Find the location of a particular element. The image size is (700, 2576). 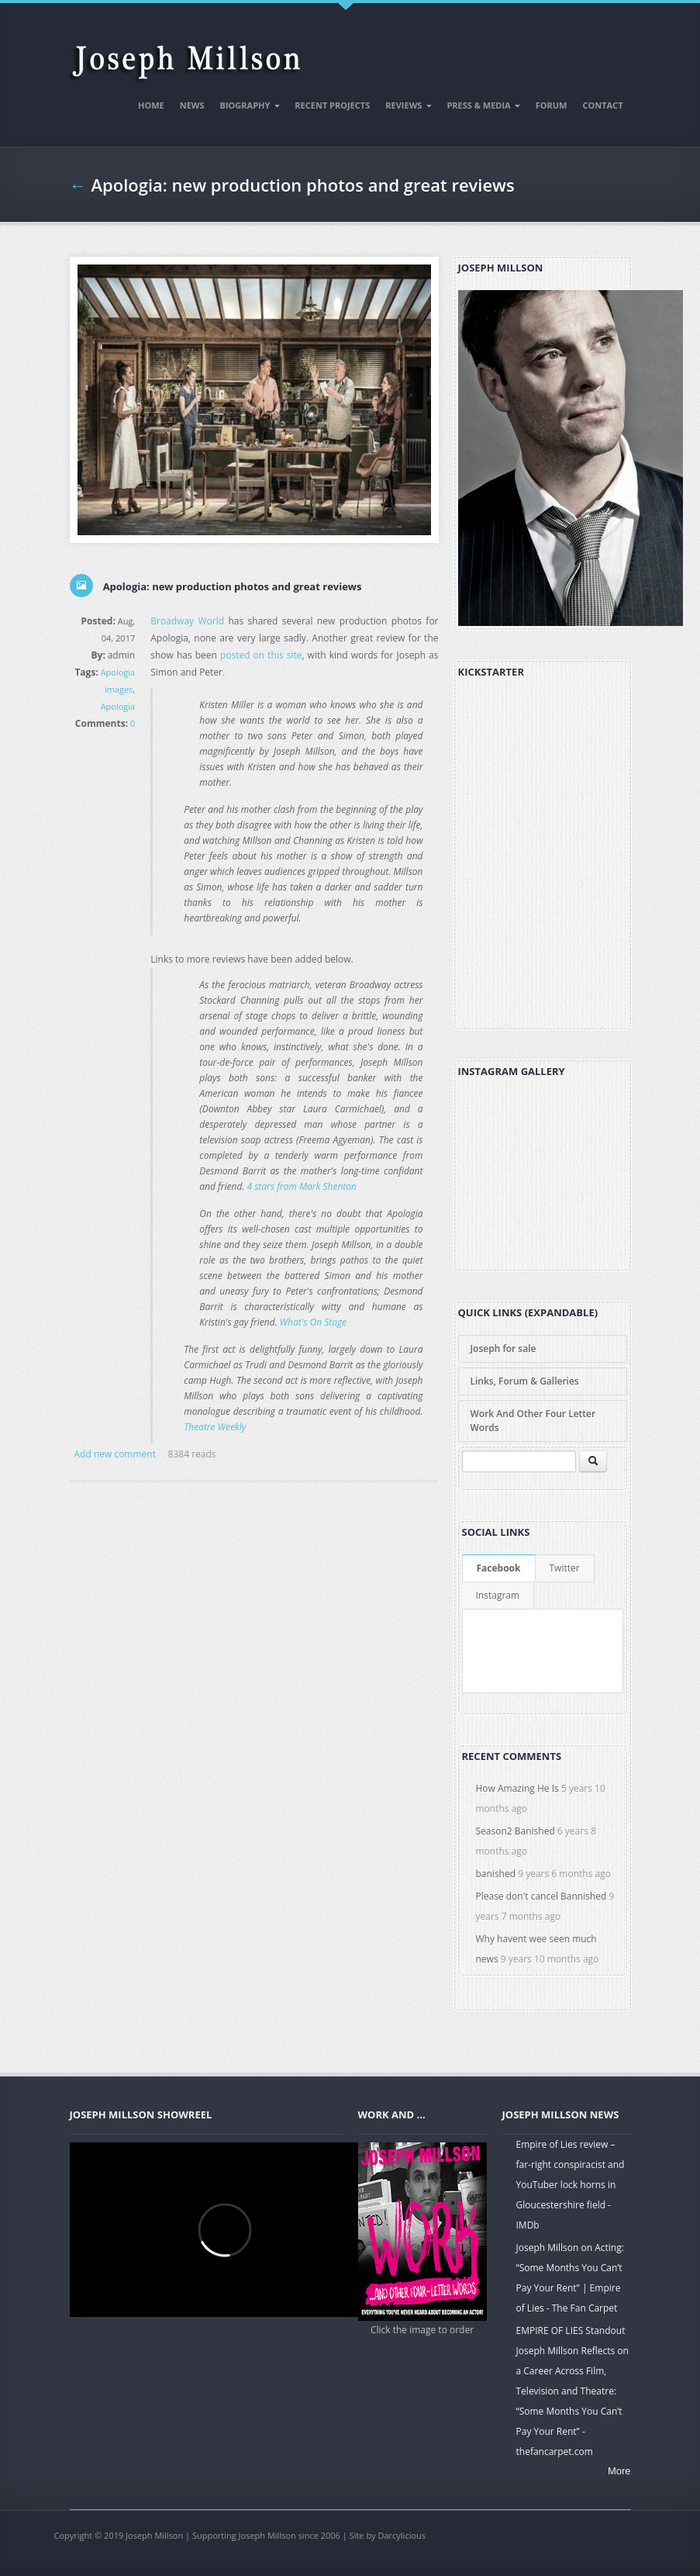

posted on this site is located at coordinates (261, 655).